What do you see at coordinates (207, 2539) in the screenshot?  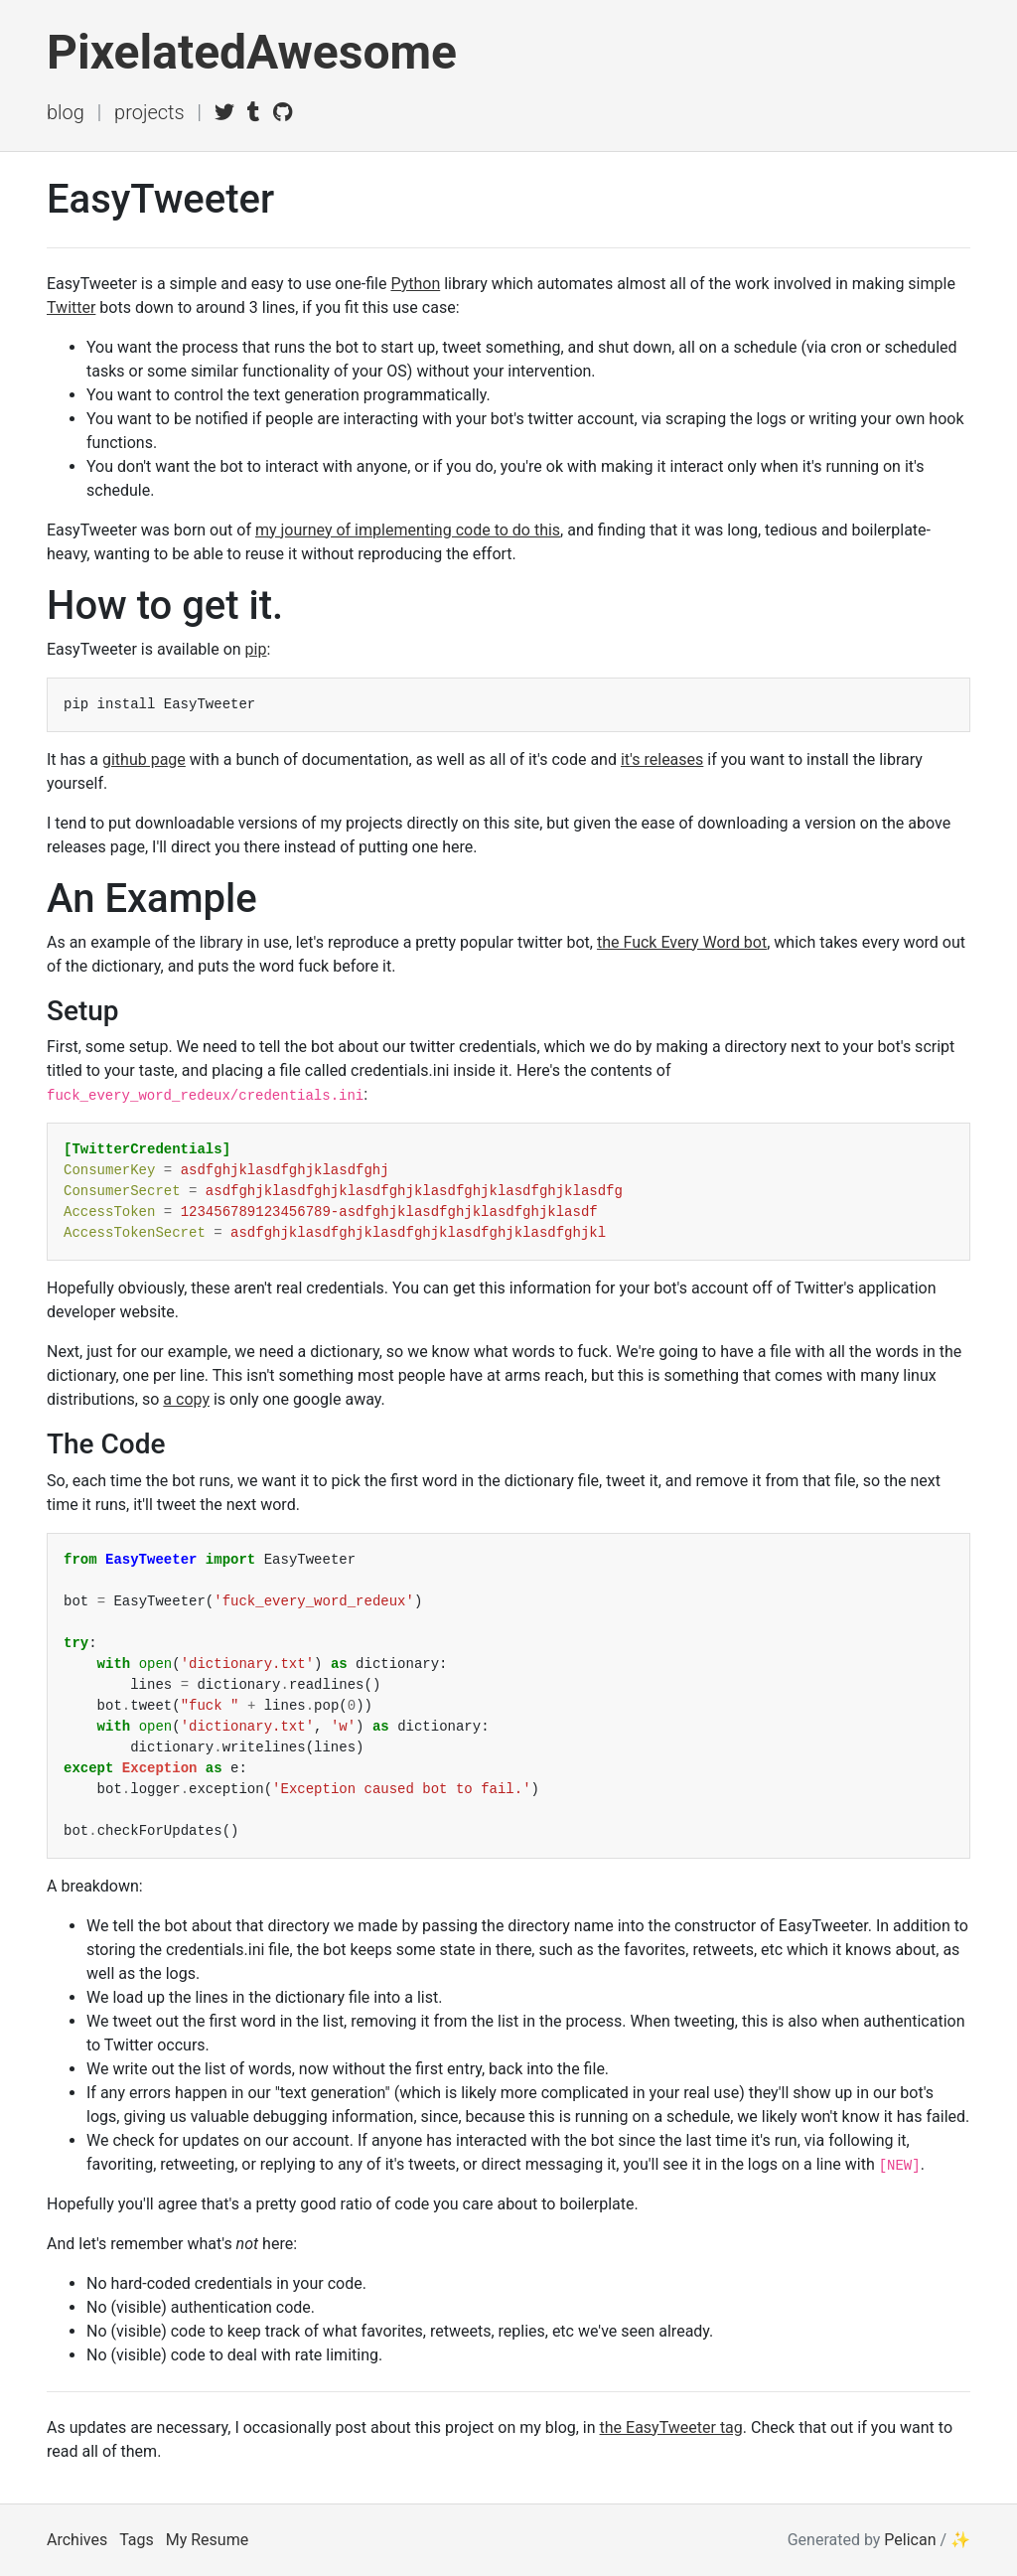 I see `My Resume` at bounding box center [207, 2539].